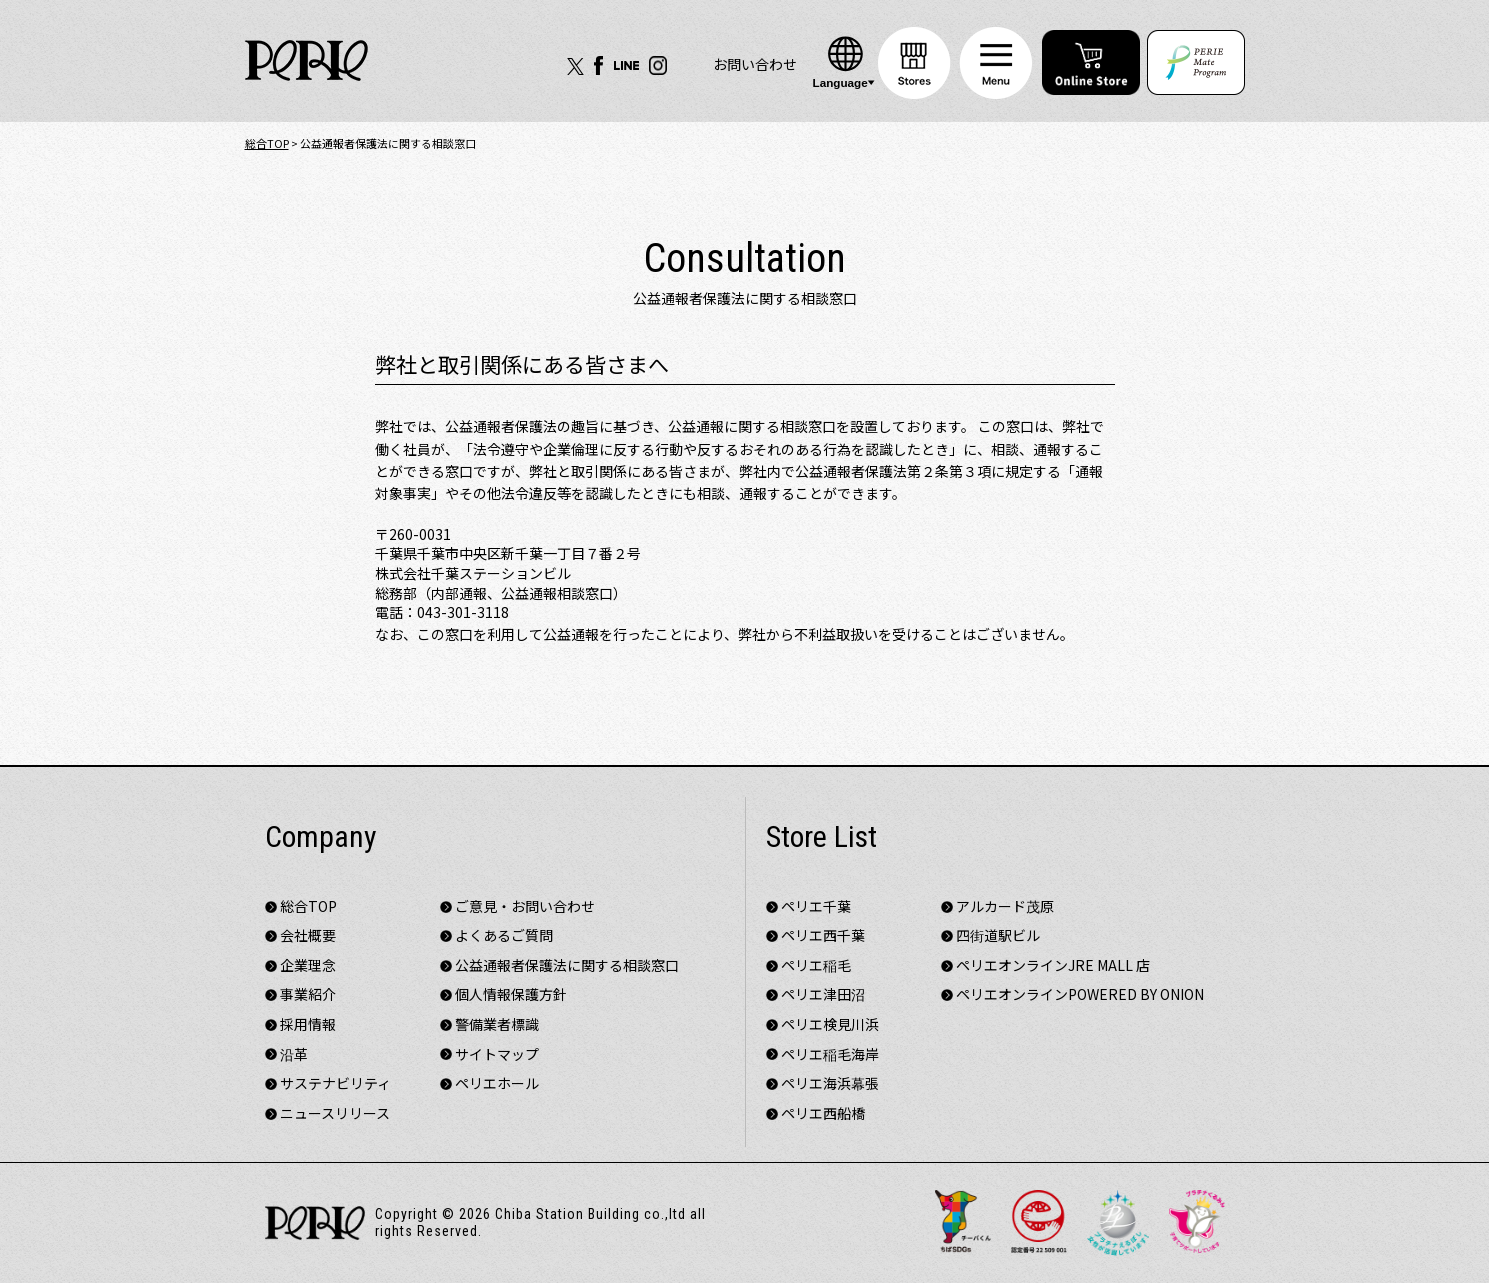 This screenshot has height=1283, width=1489. Describe the element at coordinates (294, 1054) in the screenshot. I see `沿革` at that location.